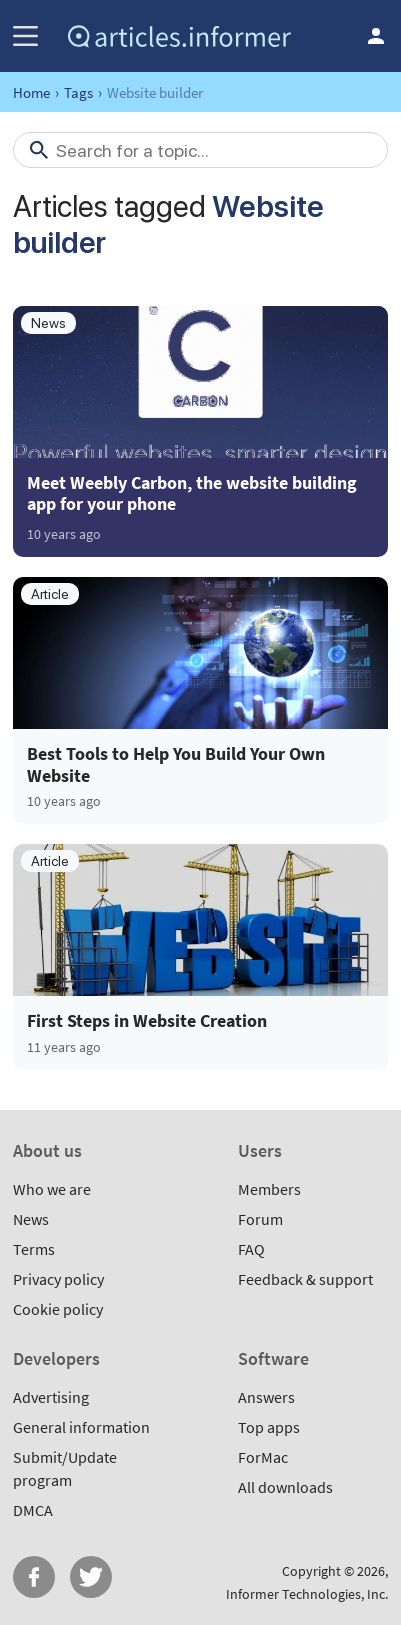  I want to click on DMCA, so click(33, 1510).